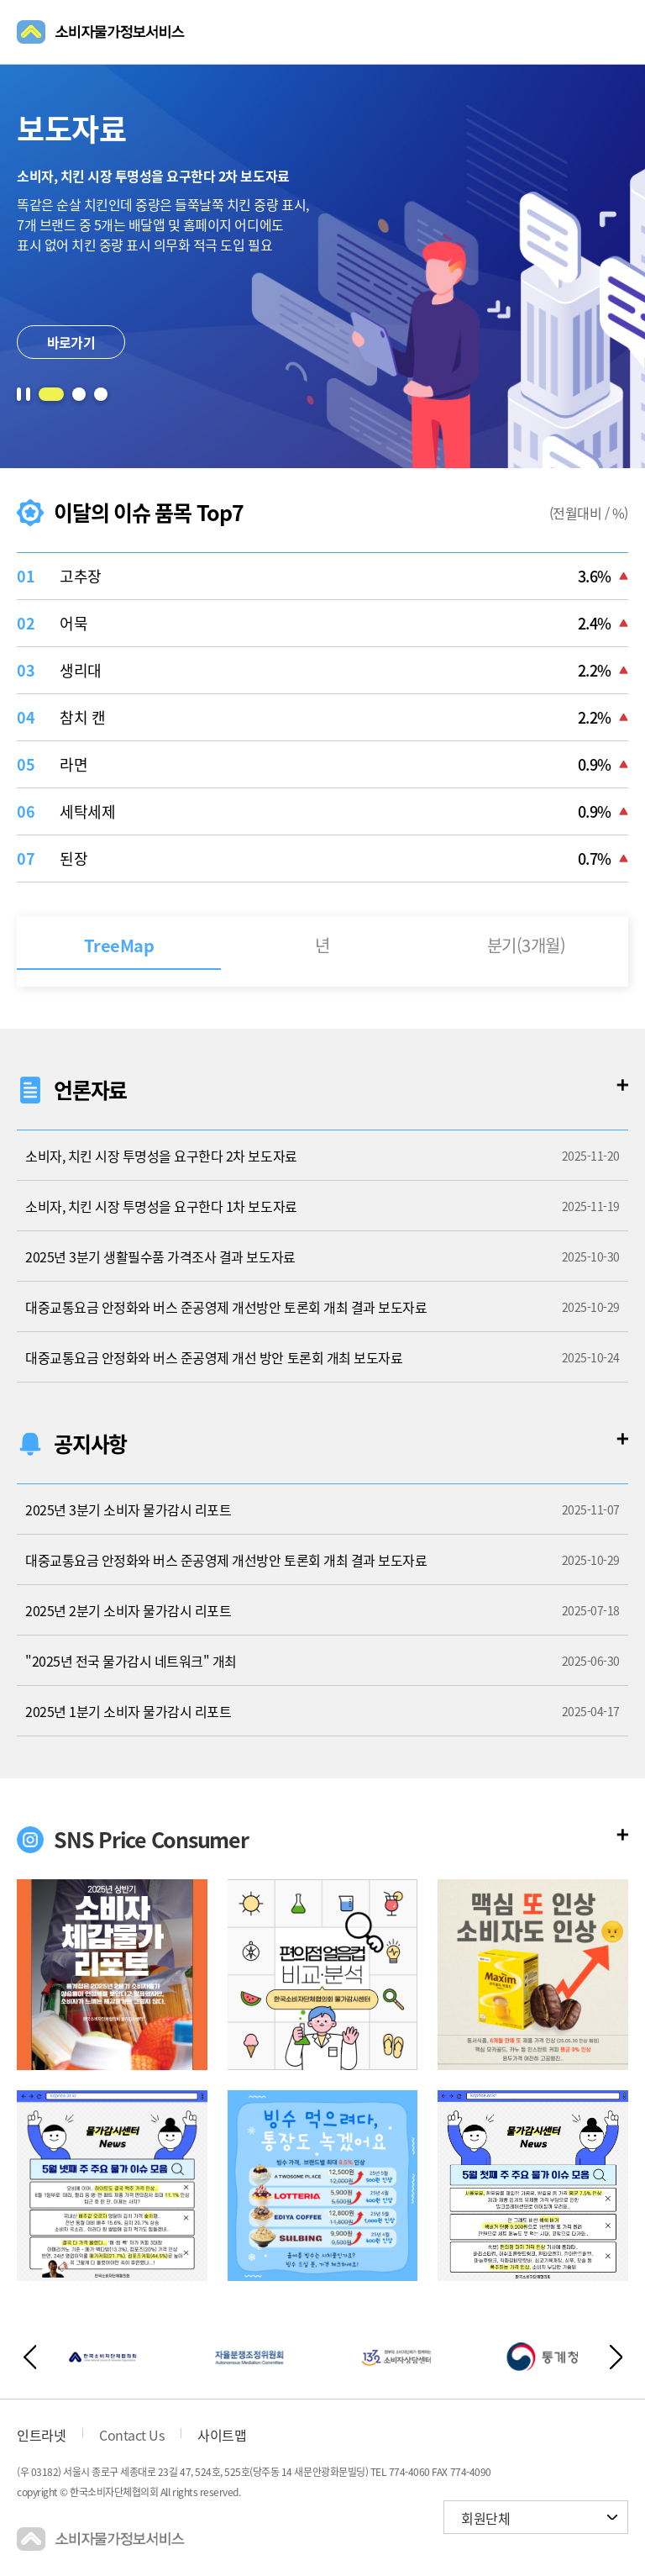 This screenshot has width=645, height=2576. What do you see at coordinates (41, 2435) in the screenshot?
I see `인트라넷` at bounding box center [41, 2435].